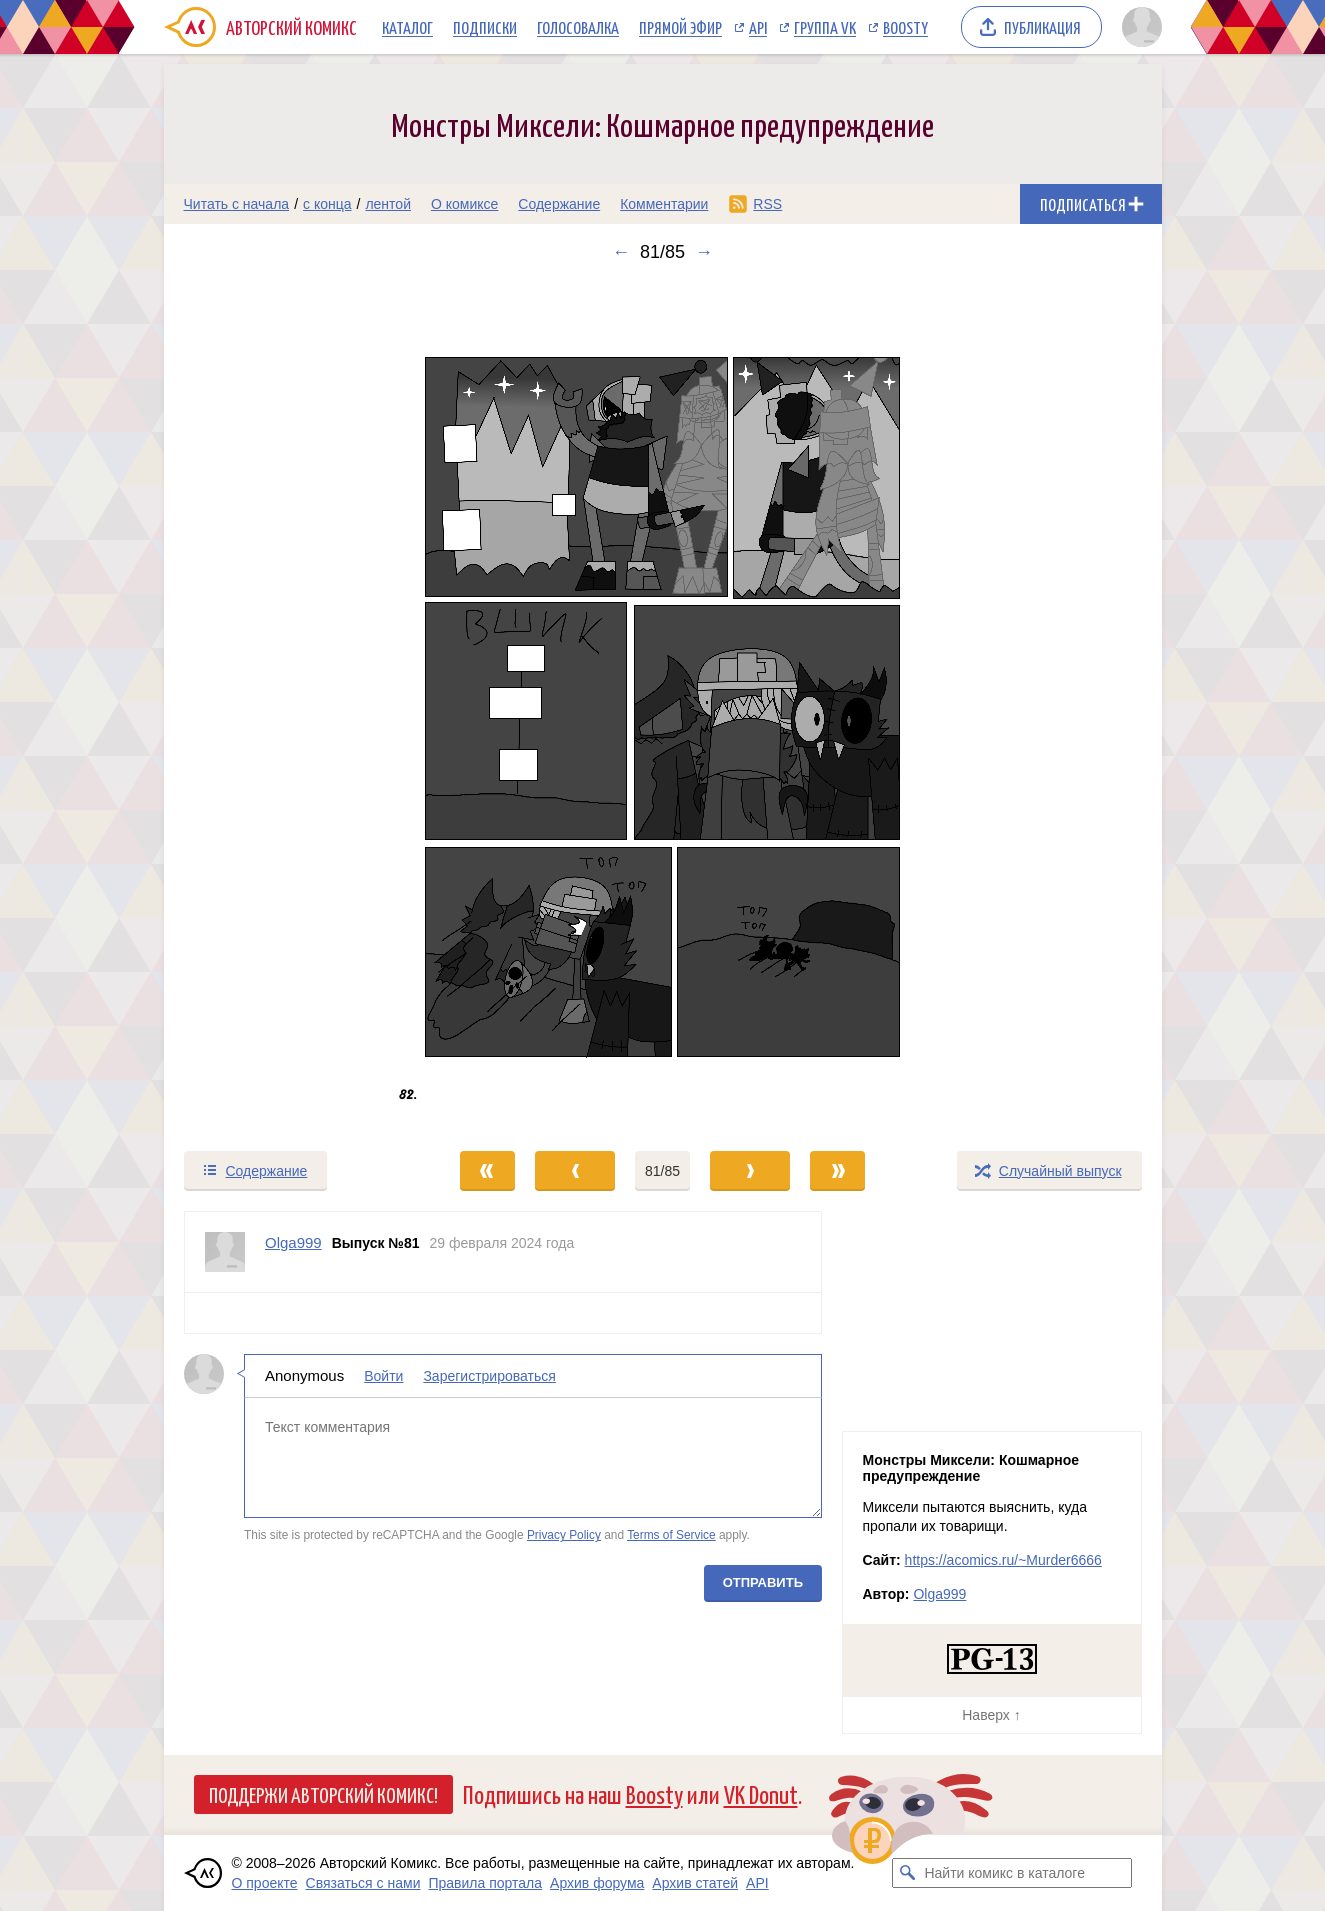 The image size is (1325, 1911). I want to click on Terms of Service, so click(671, 1535).